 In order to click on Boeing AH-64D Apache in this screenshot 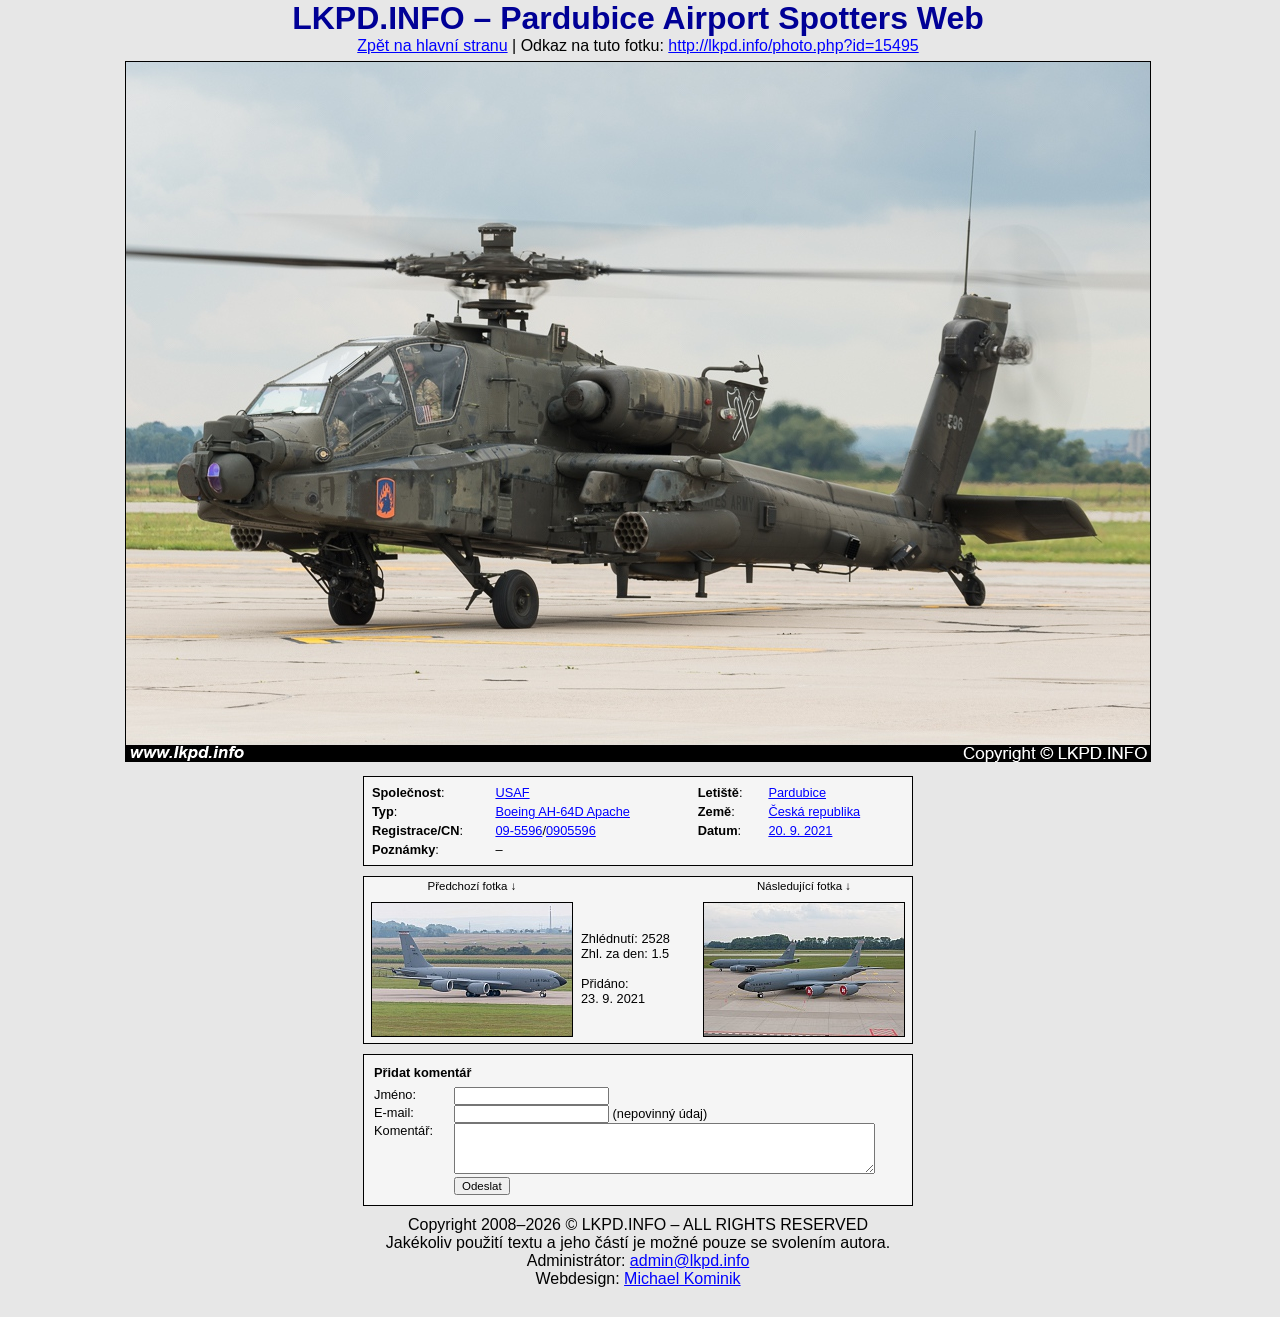, I will do `click(562, 811)`.